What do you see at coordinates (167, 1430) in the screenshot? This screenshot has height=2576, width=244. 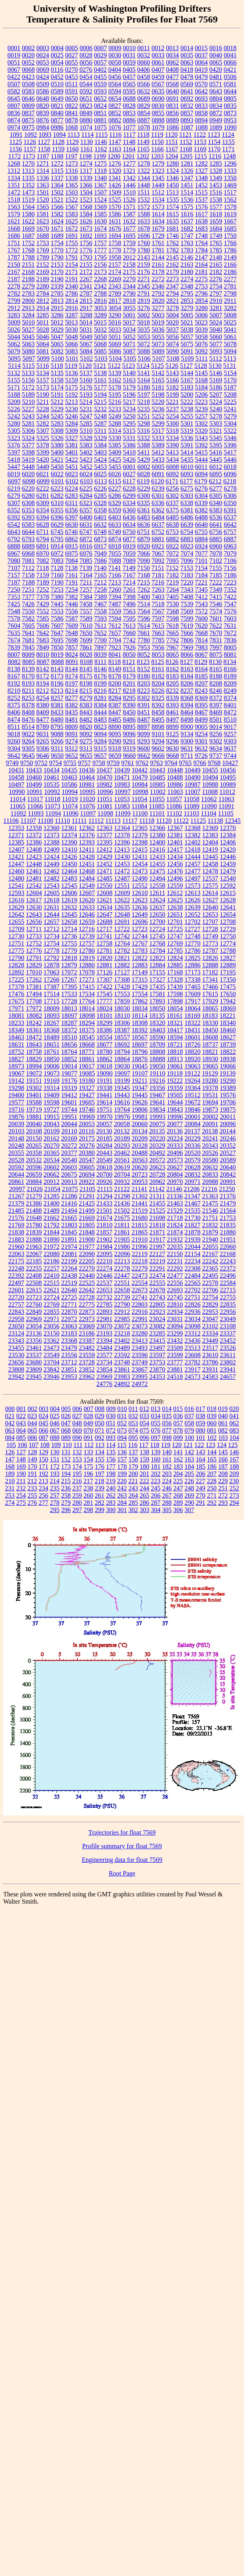 I see `077` at bounding box center [167, 1430].